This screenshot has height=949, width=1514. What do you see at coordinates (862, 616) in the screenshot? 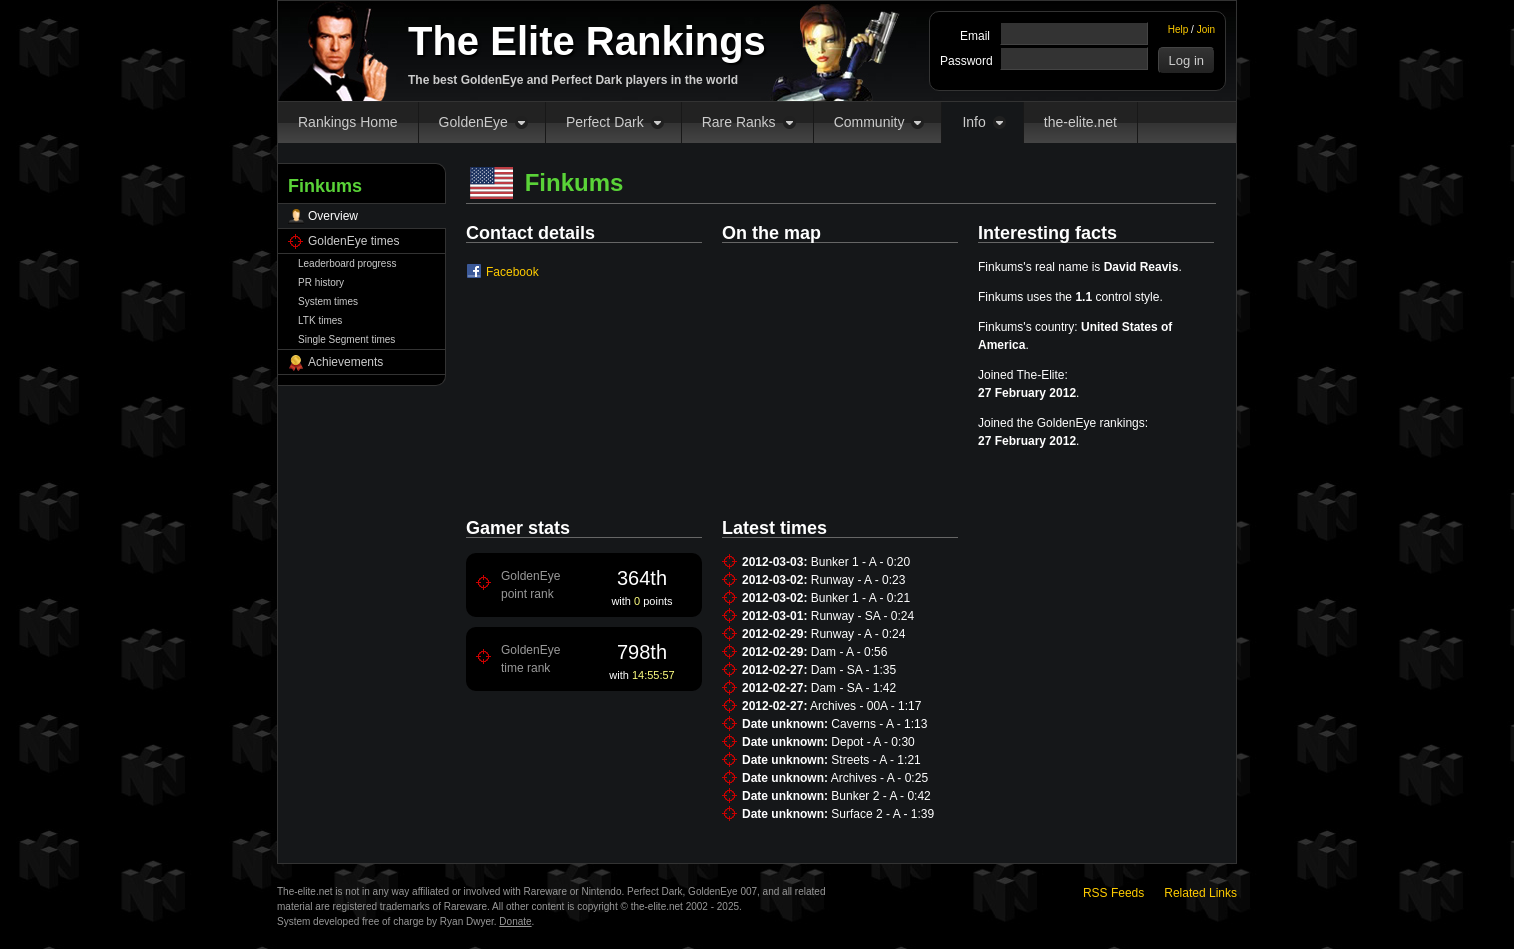
I see `Runway - SA - 0:24` at bounding box center [862, 616].